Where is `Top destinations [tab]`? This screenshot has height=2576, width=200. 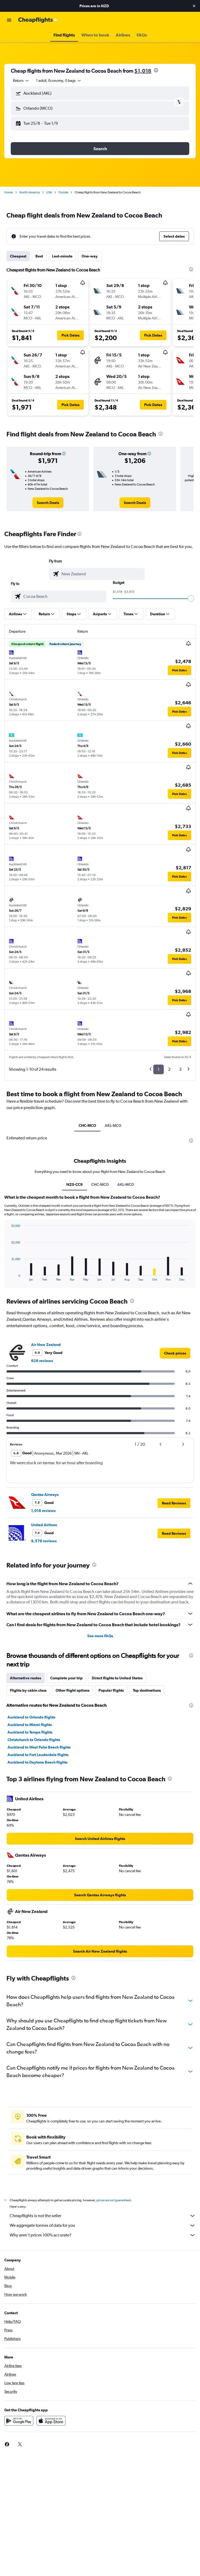 Top destinations [tab] is located at coordinates (147, 1690).